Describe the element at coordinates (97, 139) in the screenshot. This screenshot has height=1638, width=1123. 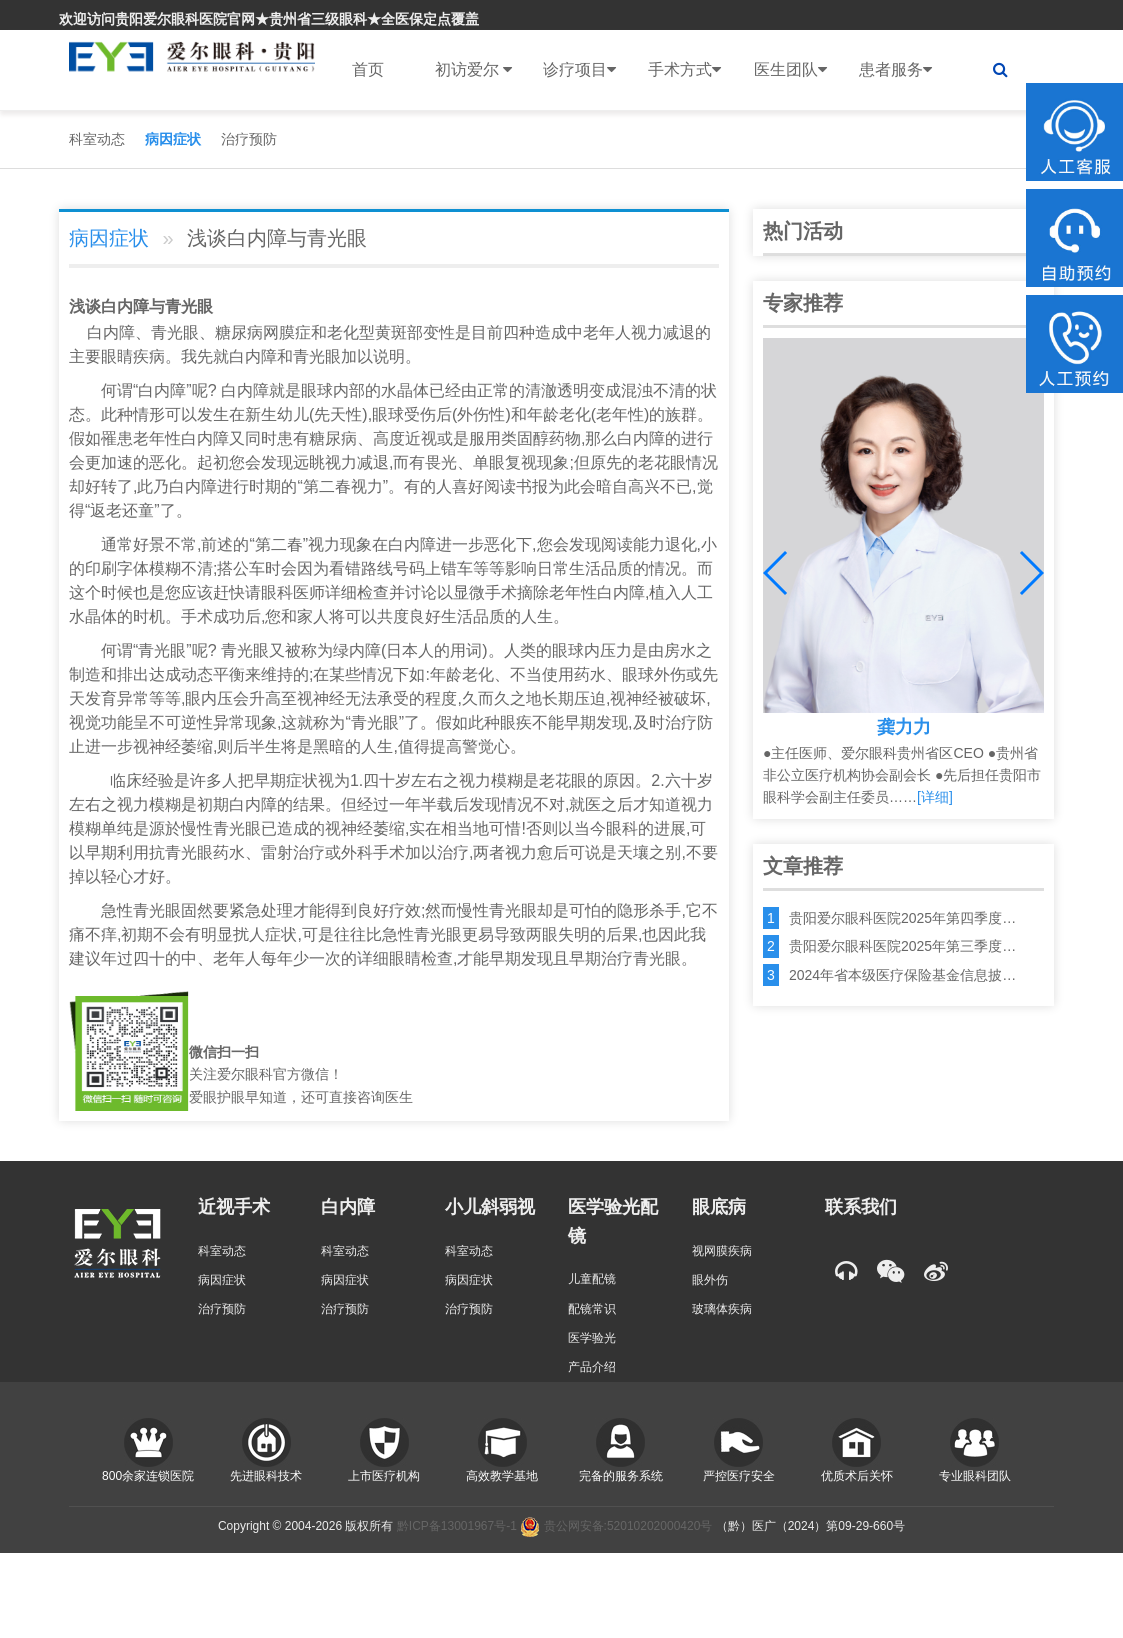
I see `科室动态` at that location.